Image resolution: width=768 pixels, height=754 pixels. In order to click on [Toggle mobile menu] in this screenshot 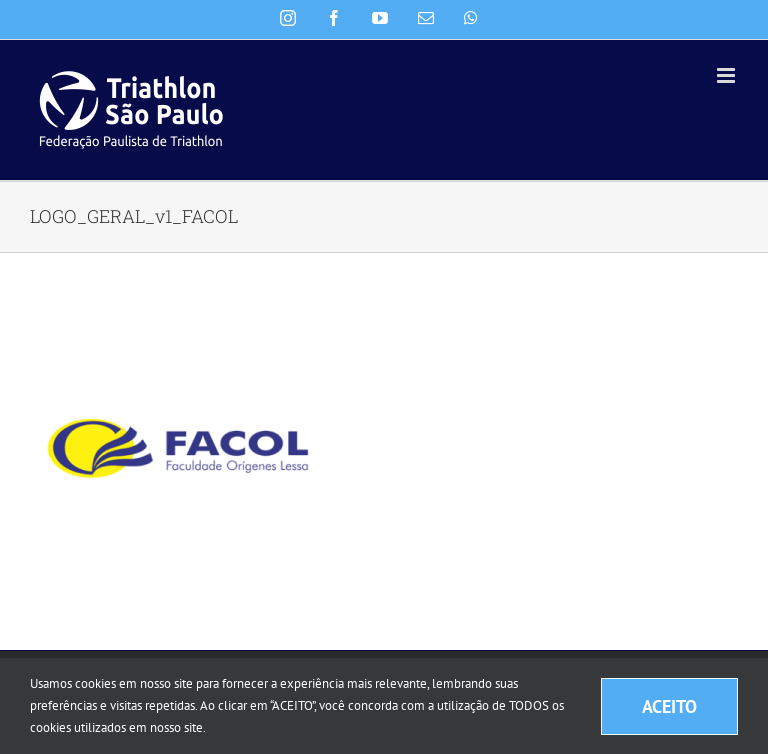, I will do `click(727, 75)`.